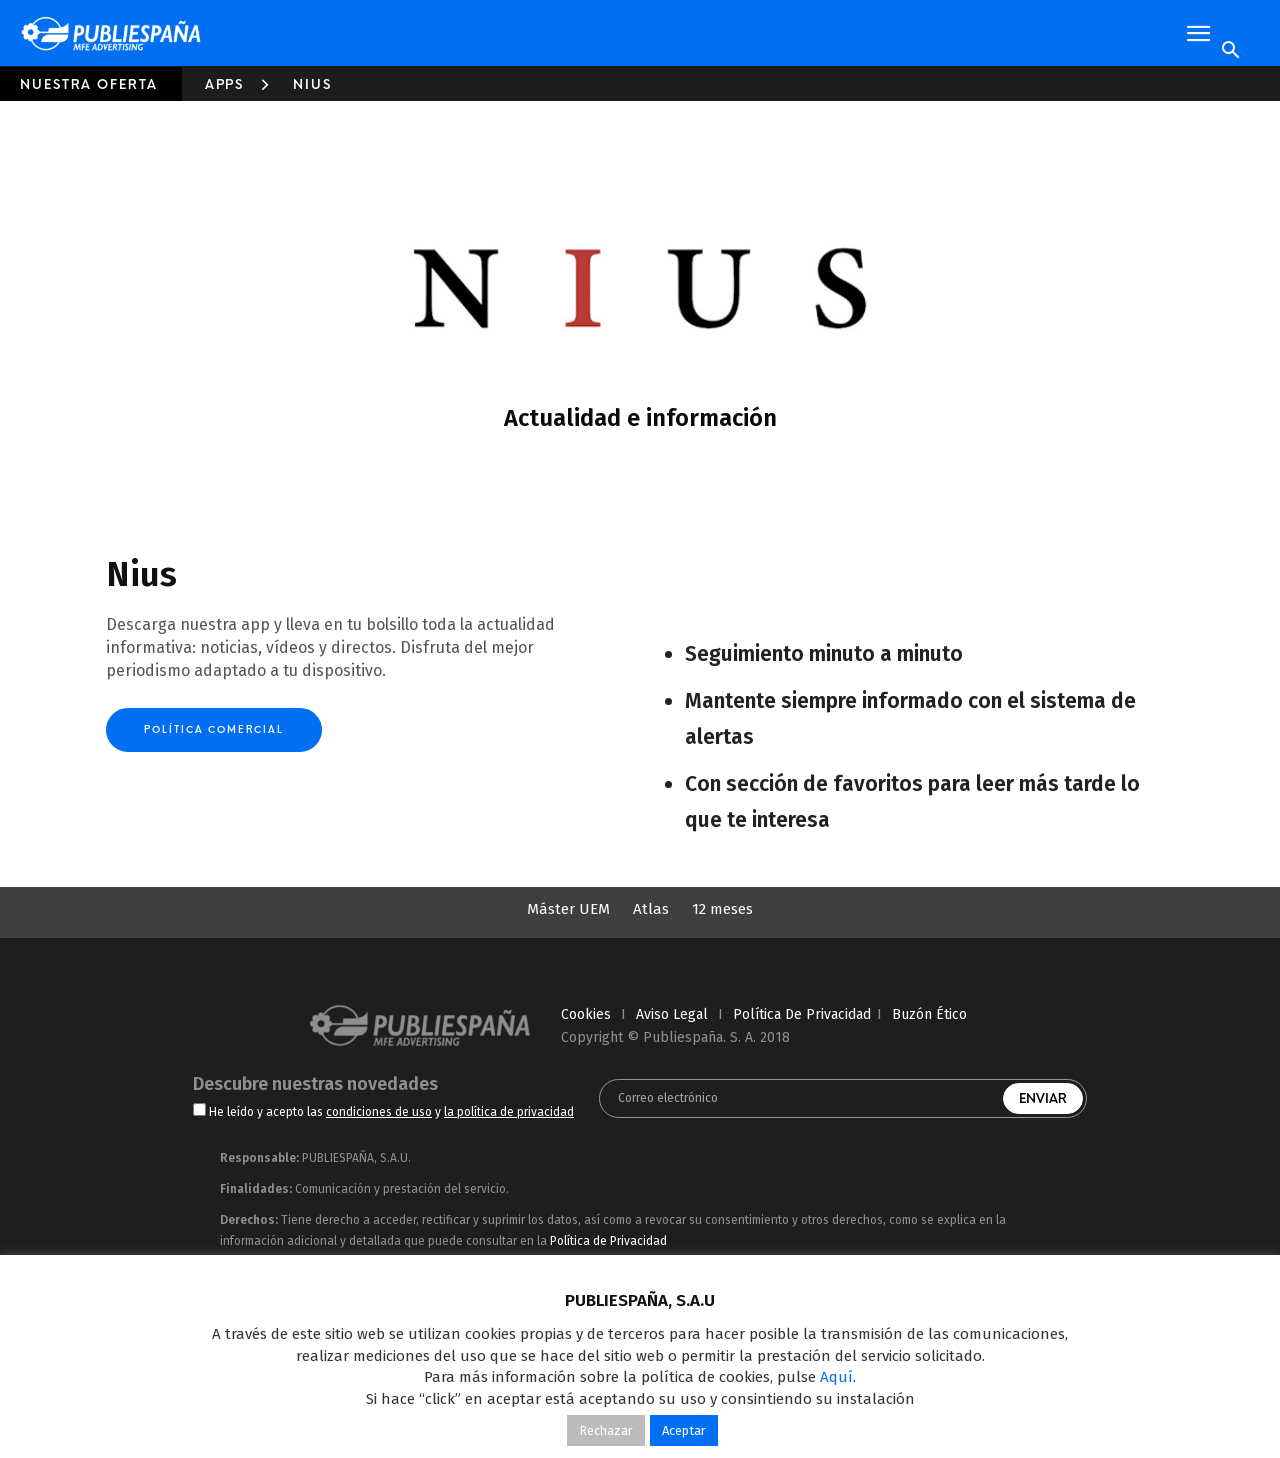 The height and width of the screenshot is (1458, 1280). I want to click on Máster UEM, so click(568, 909).